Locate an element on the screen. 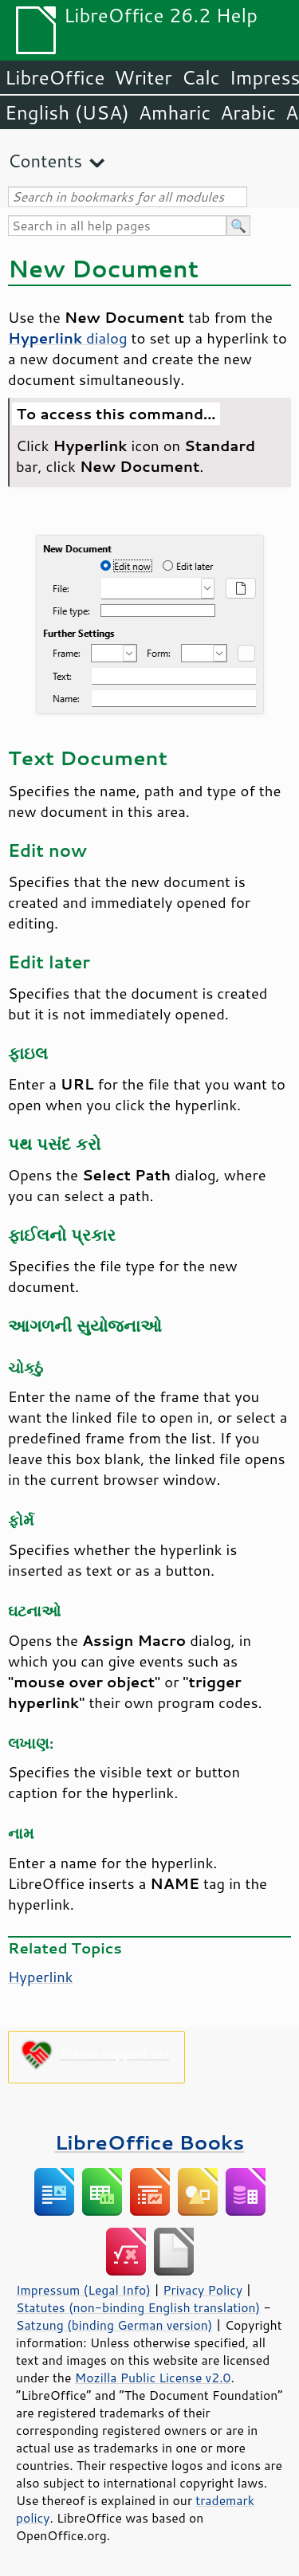 The height and width of the screenshot is (2576, 299). Statutes (non-binding English translation) is located at coordinates (138, 2307).